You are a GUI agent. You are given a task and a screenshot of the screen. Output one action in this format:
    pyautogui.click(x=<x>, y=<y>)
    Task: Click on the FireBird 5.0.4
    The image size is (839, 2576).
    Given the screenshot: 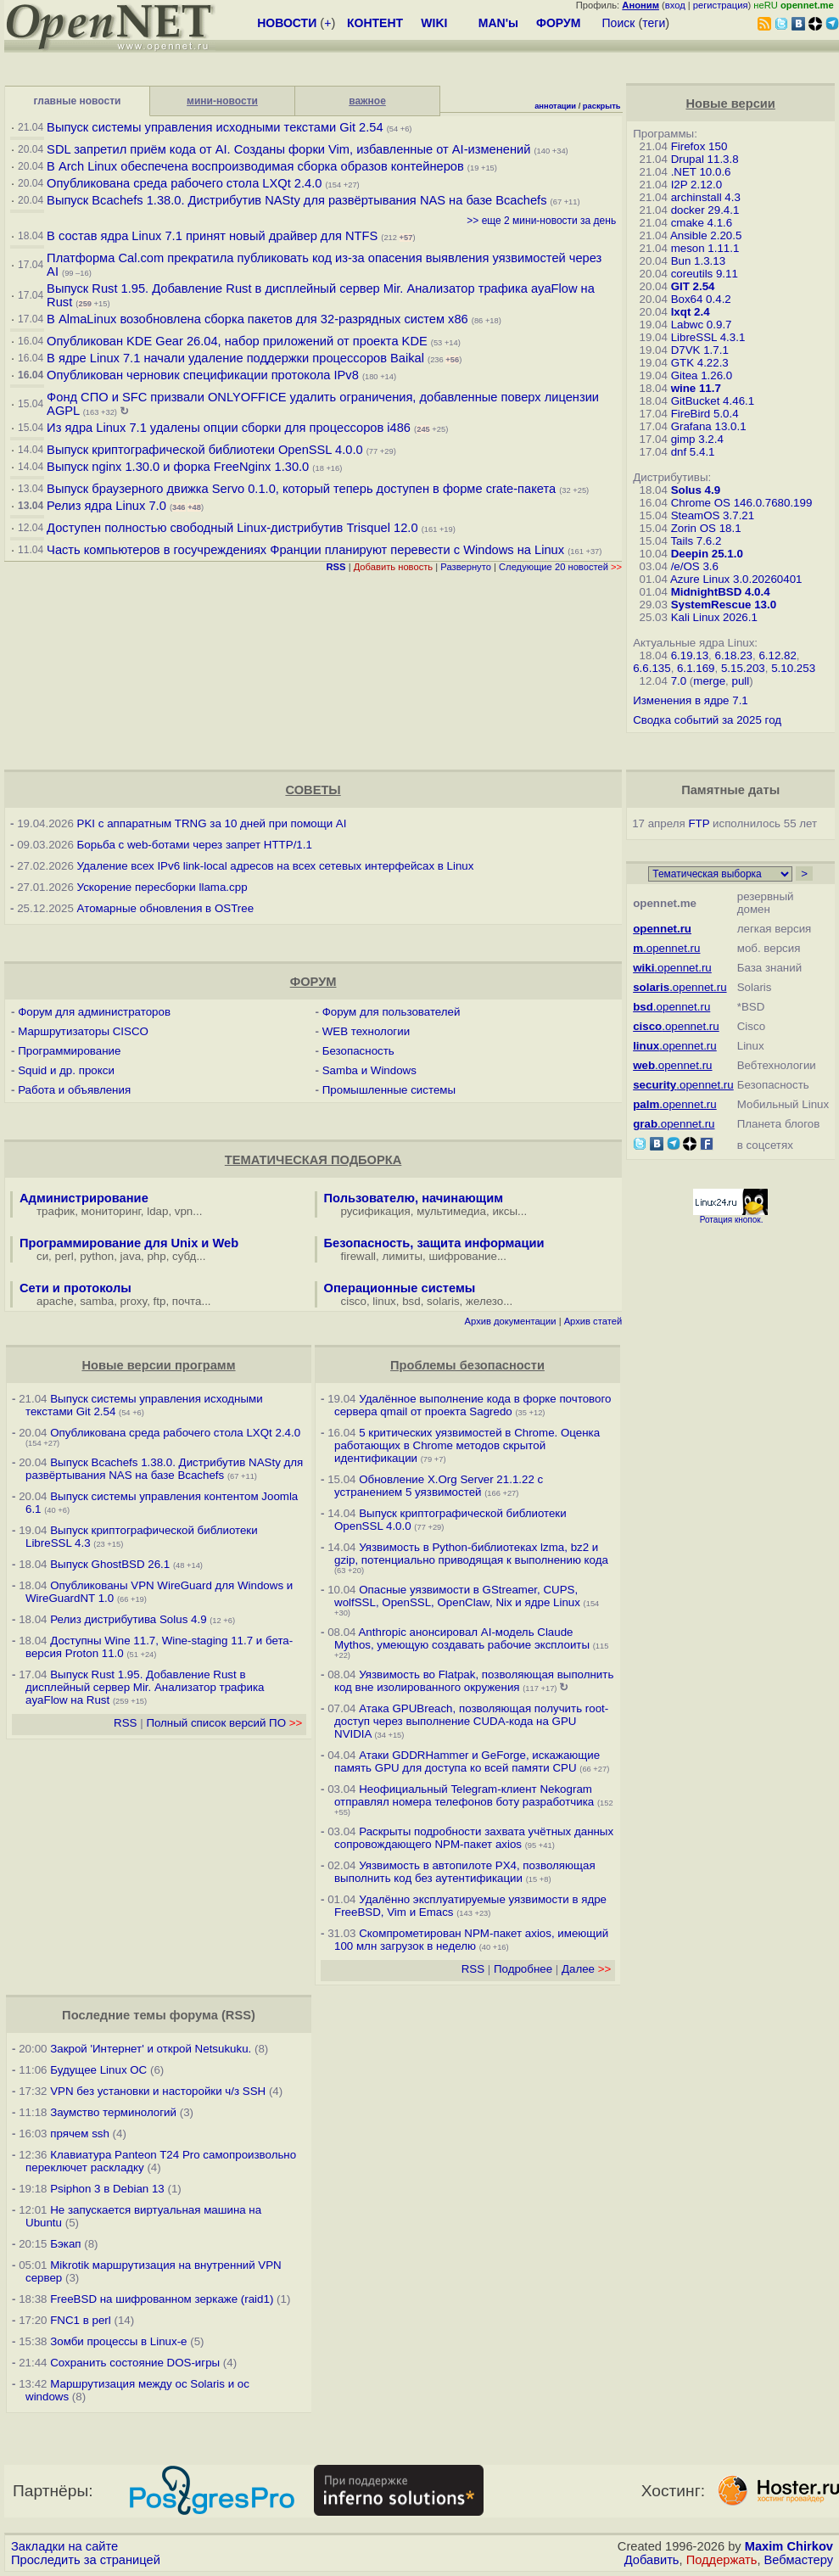 What is the action you would take?
    pyautogui.click(x=705, y=413)
    